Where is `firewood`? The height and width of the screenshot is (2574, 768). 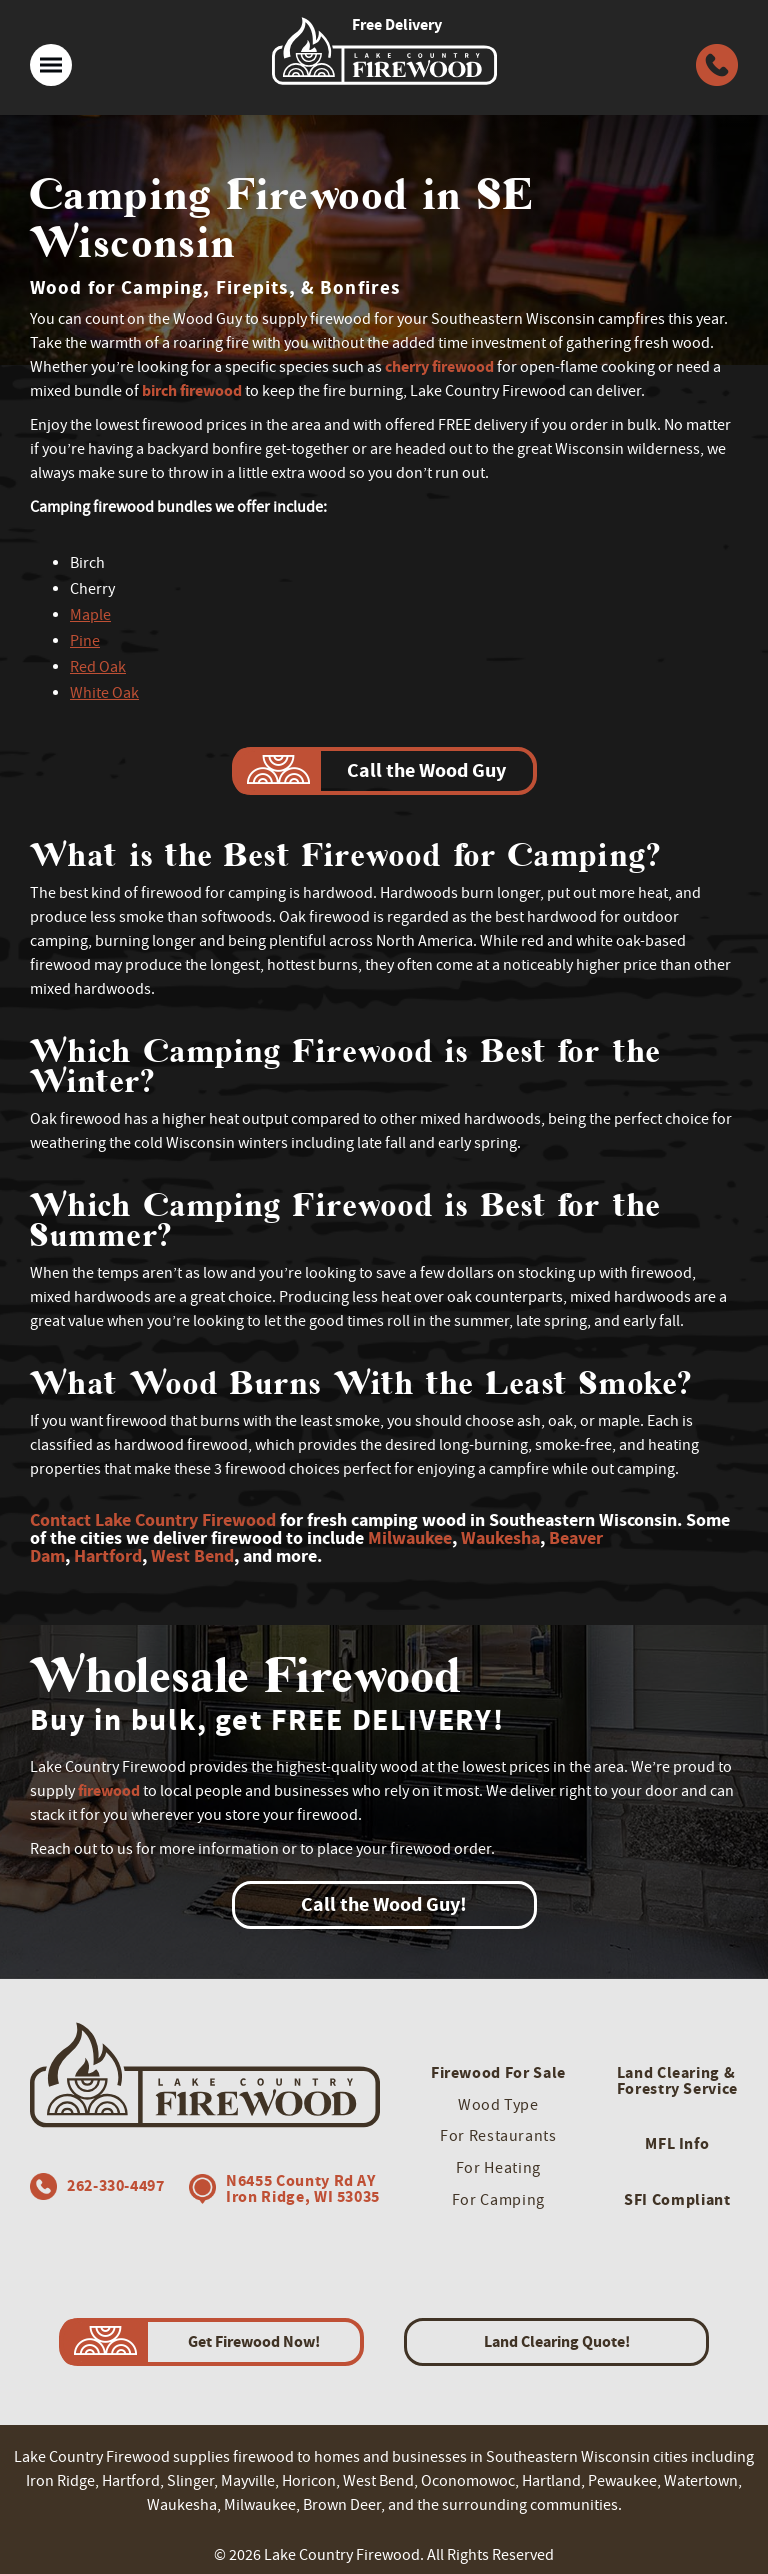
firewood is located at coordinates (109, 1790).